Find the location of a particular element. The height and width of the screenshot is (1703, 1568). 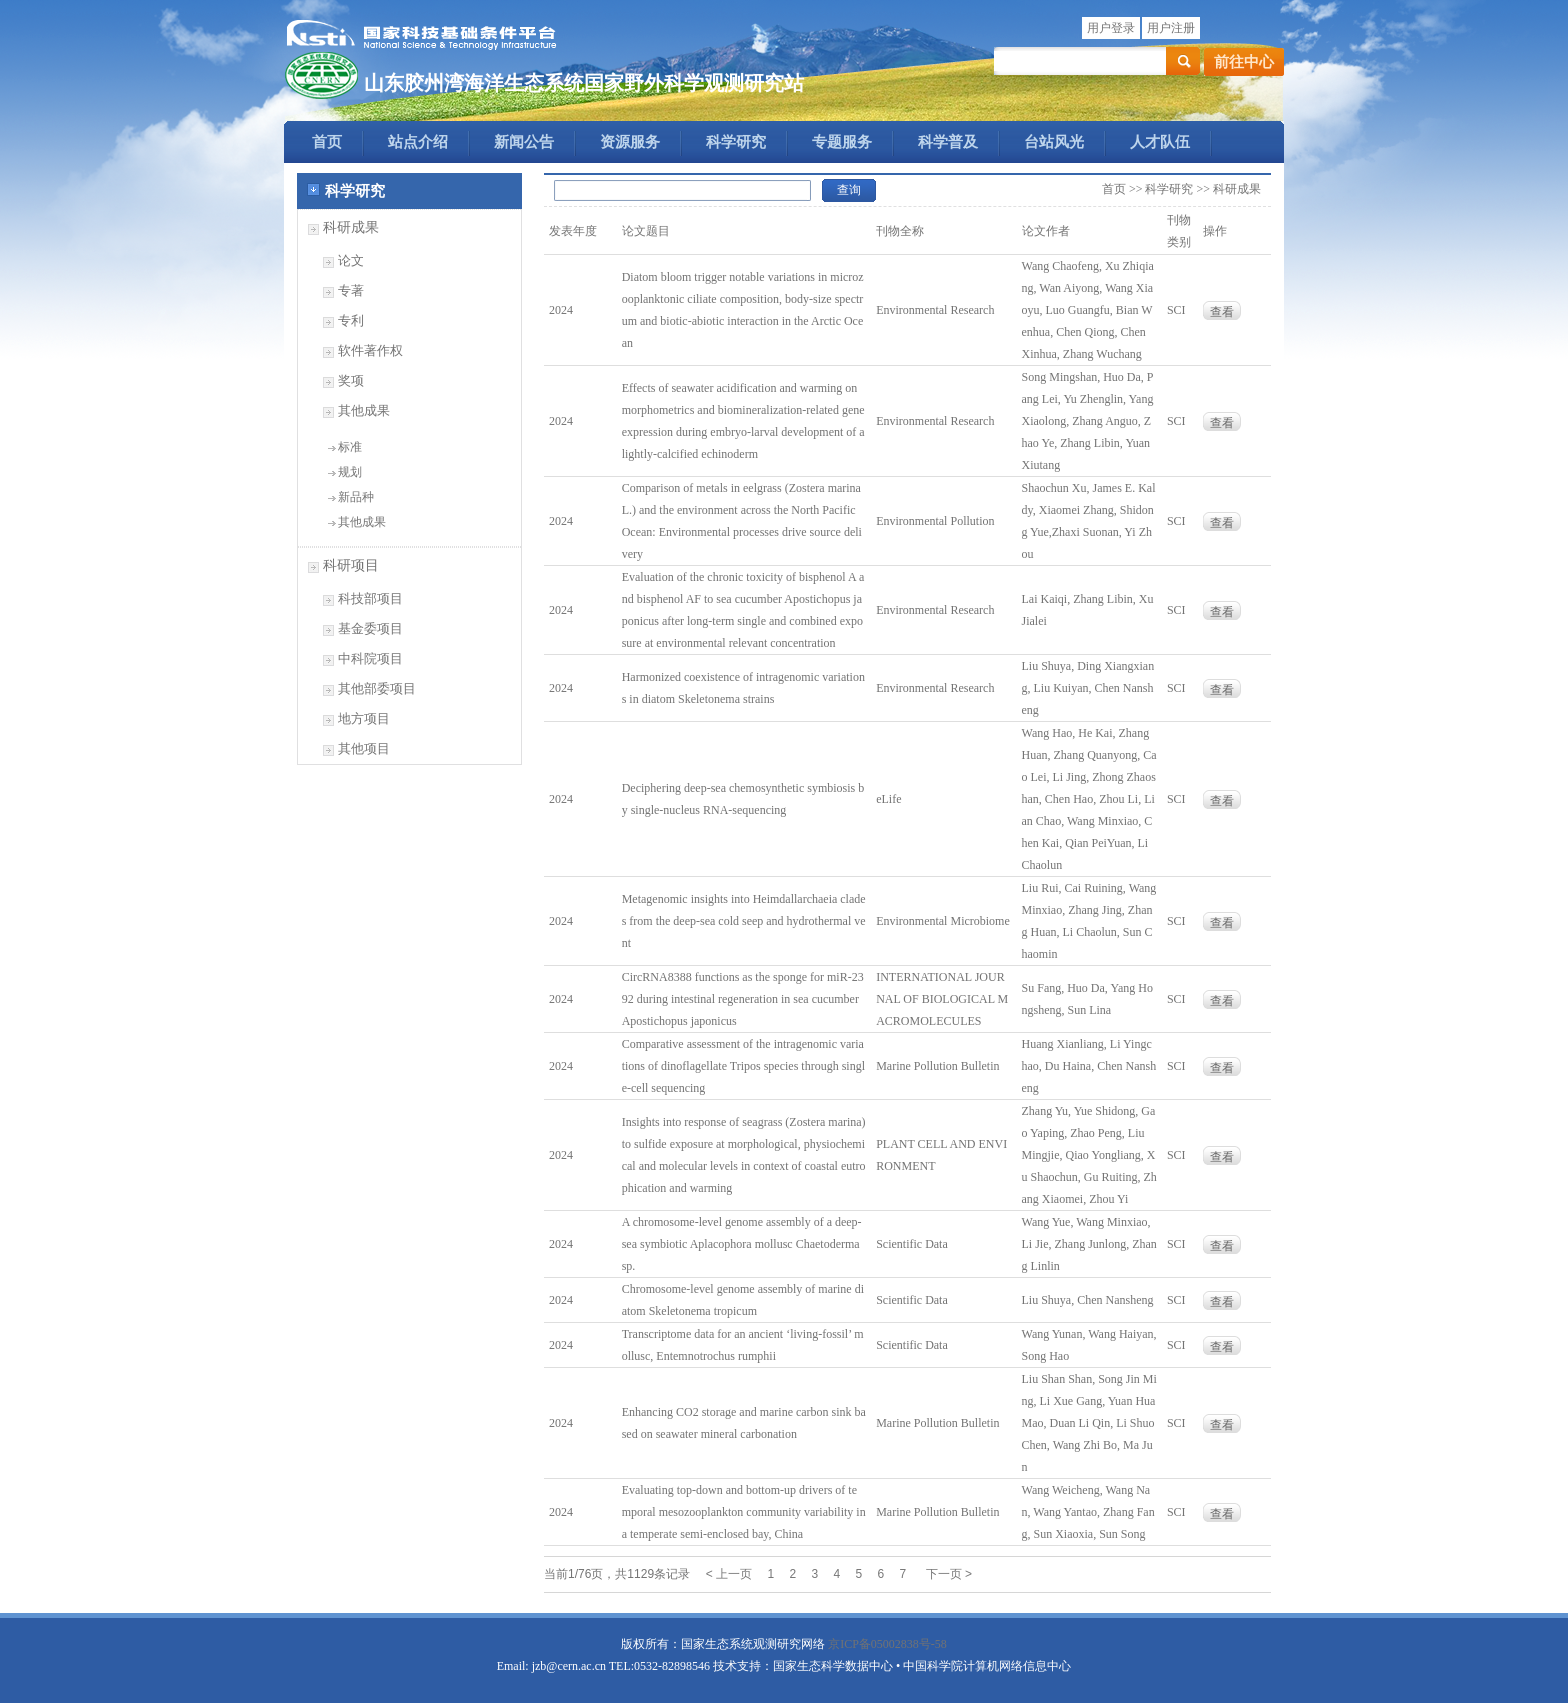

标准 is located at coordinates (350, 447).